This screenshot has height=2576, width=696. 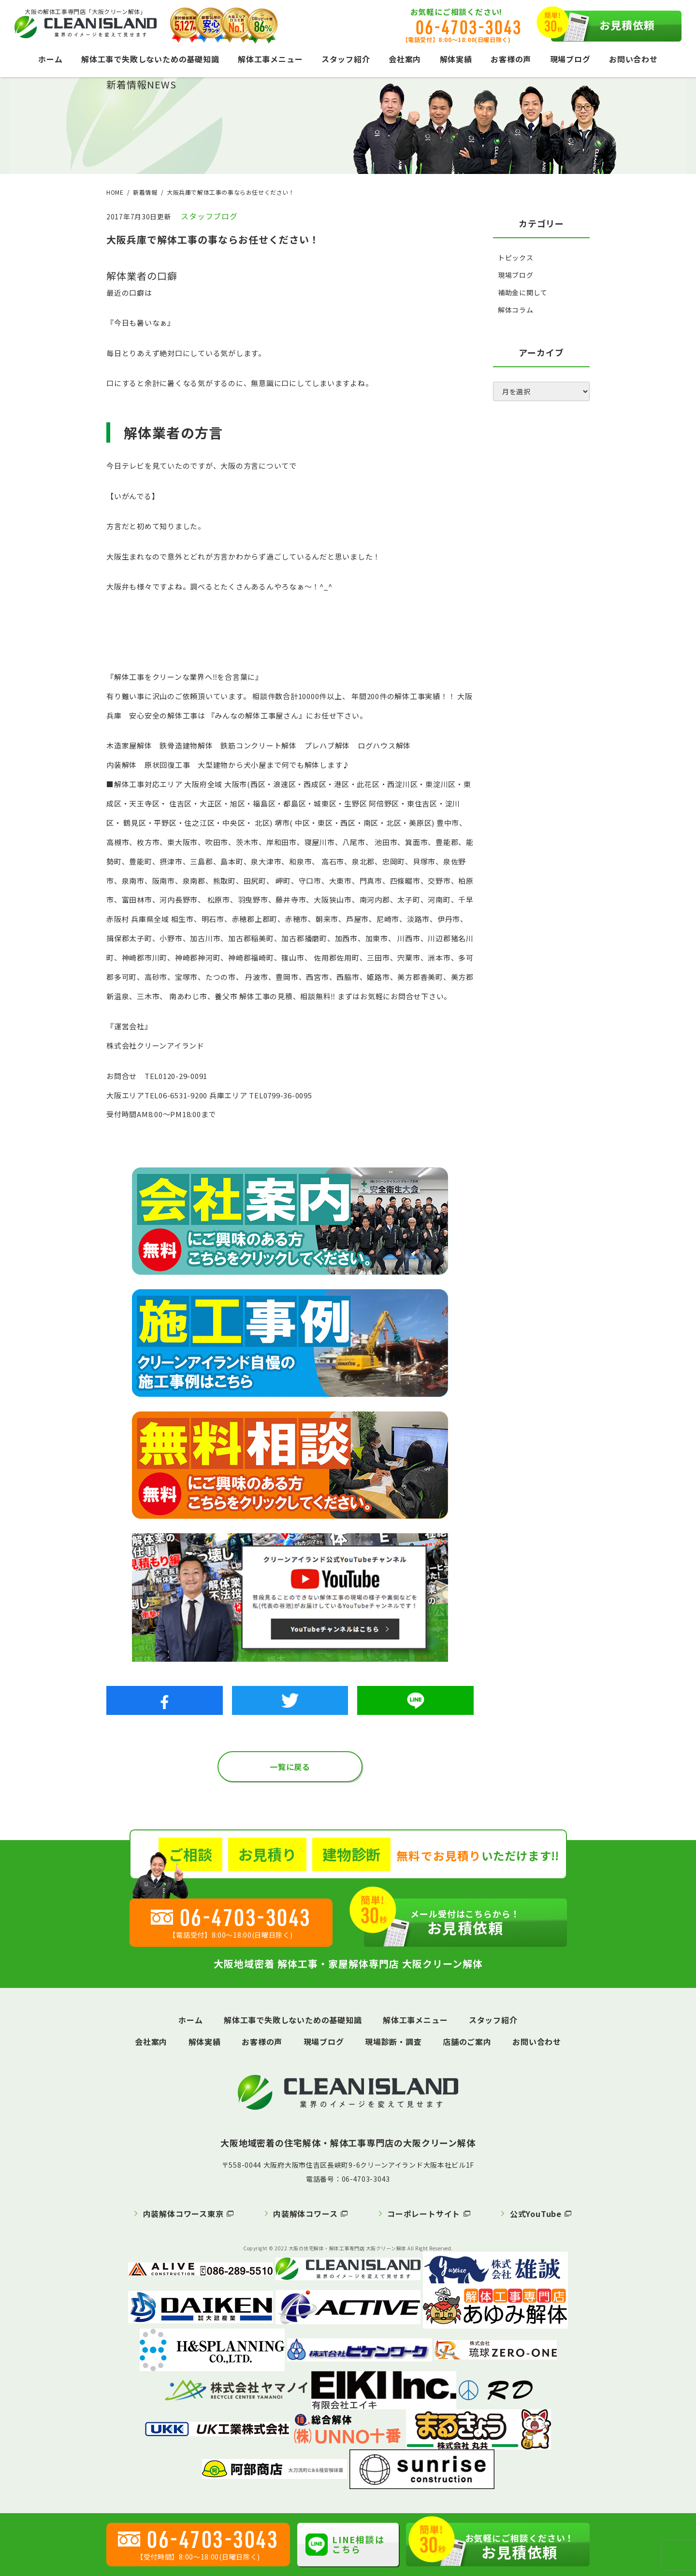 I want to click on お見積依頼, so click(x=603, y=26).